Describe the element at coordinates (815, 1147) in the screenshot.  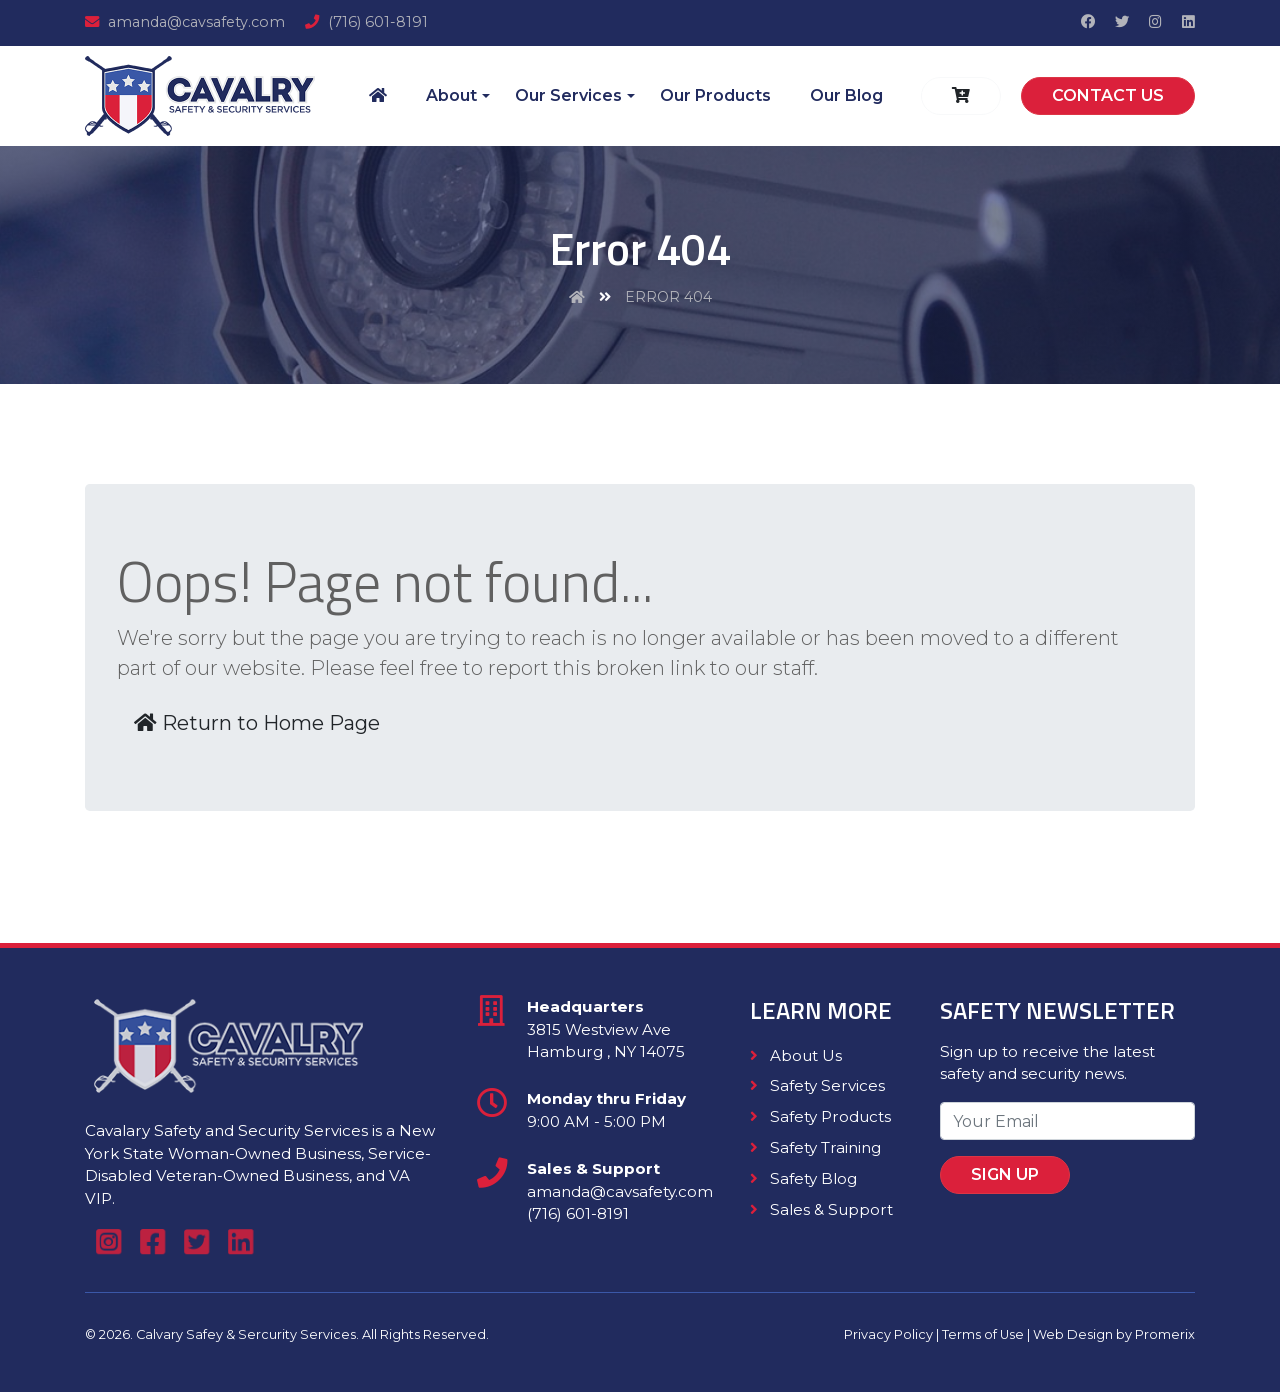
I see `Safety Training` at that location.